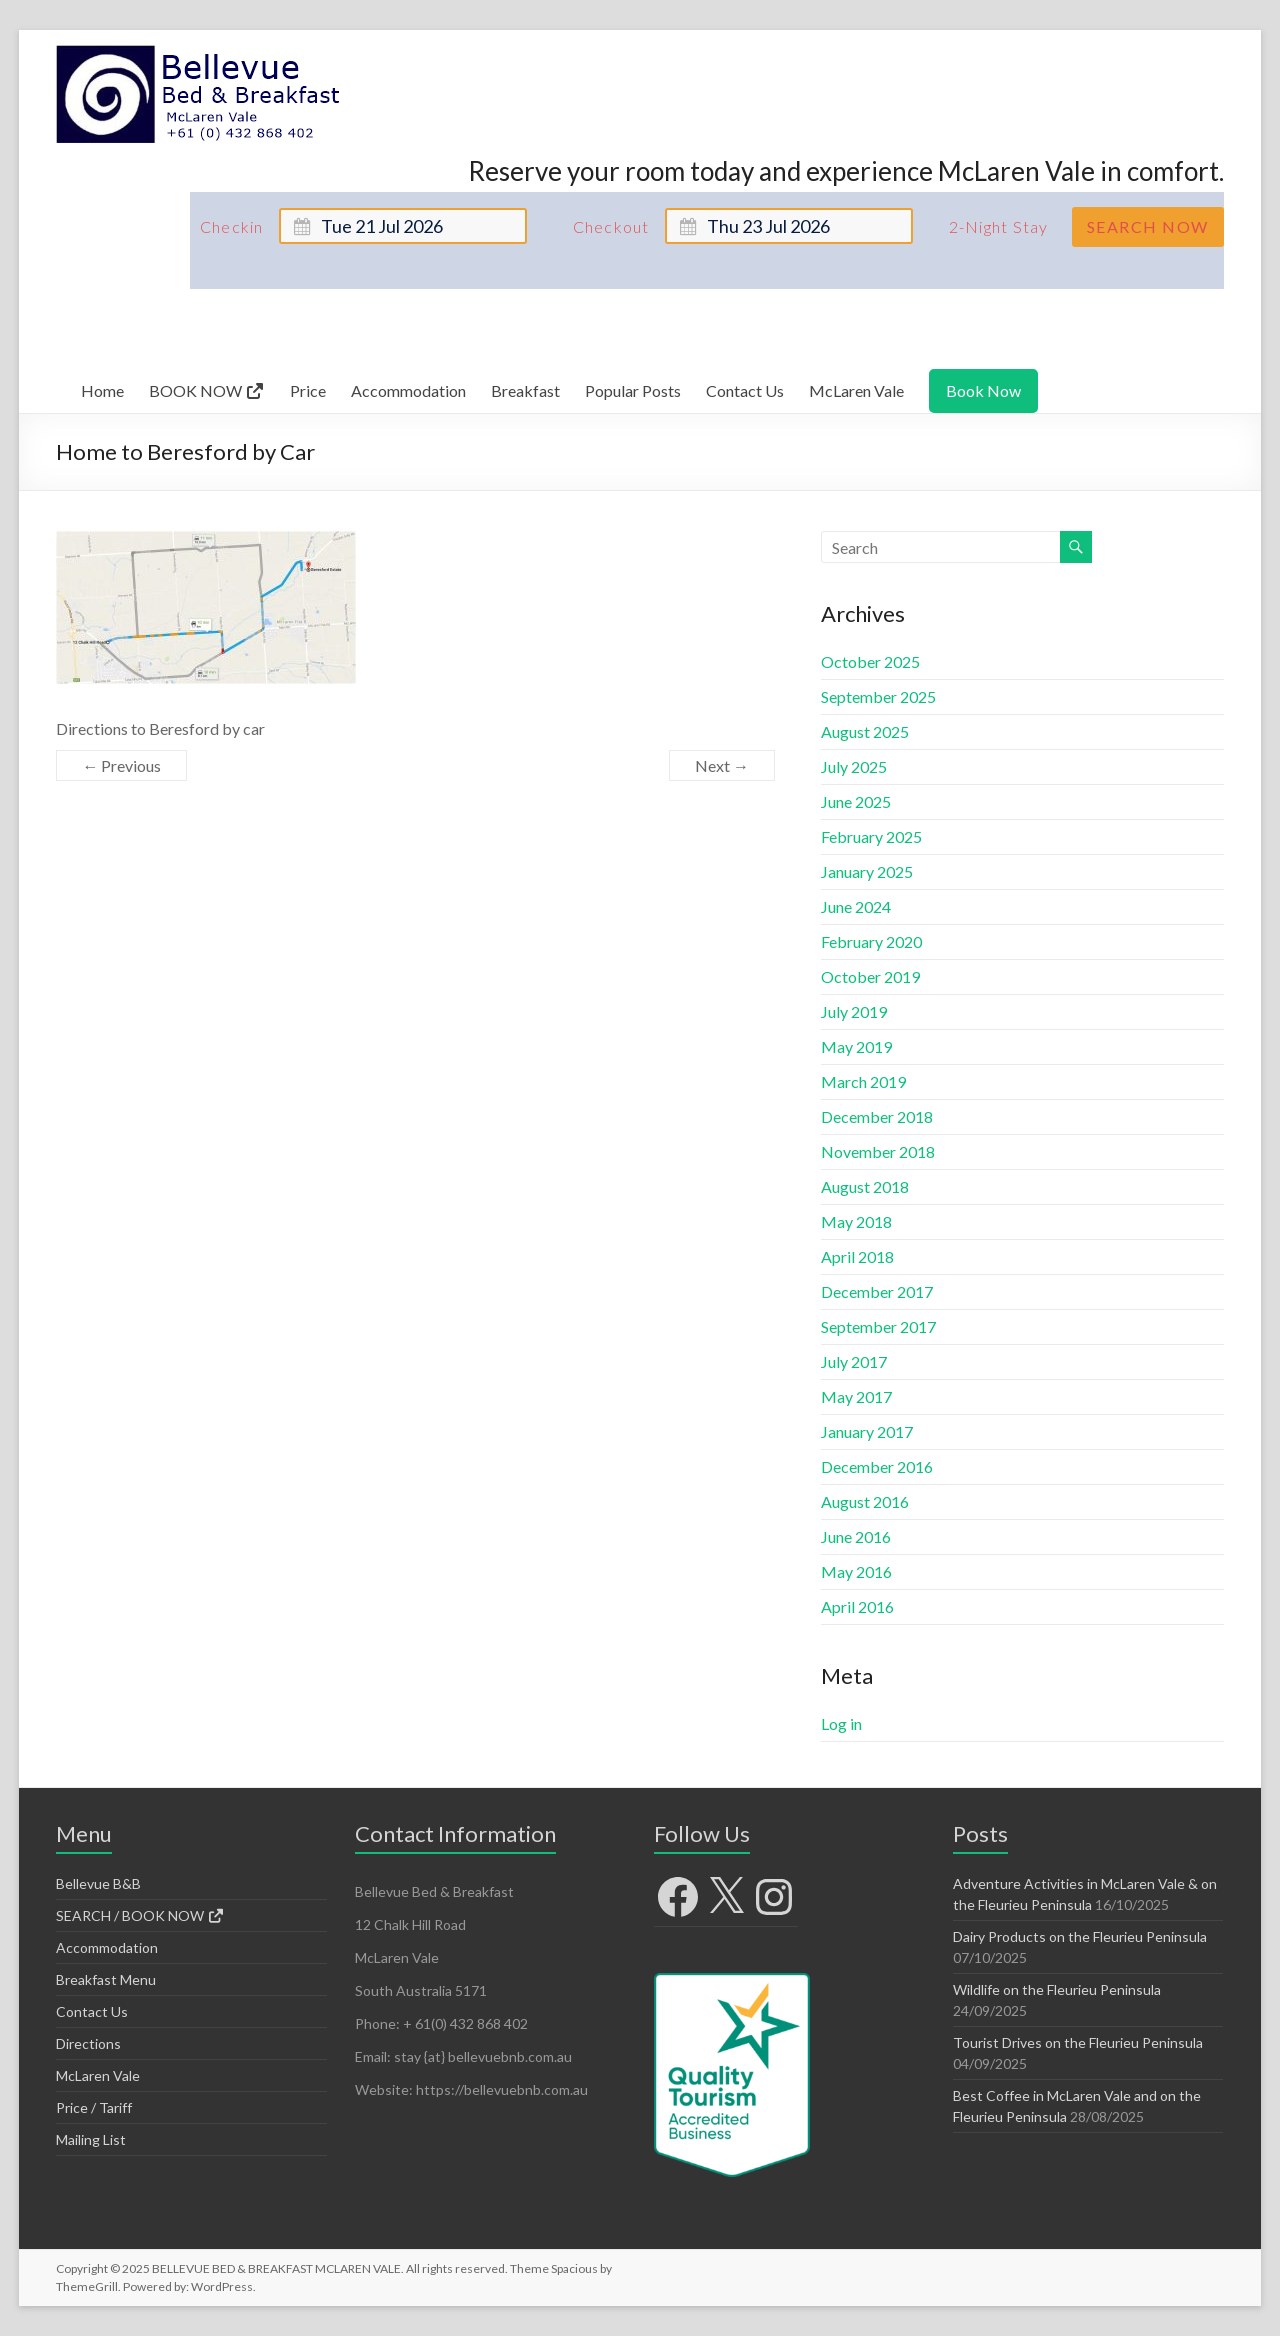 This screenshot has height=2336, width=1280. What do you see at coordinates (854, 766) in the screenshot?
I see `July 2025` at bounding box center [854, 766].